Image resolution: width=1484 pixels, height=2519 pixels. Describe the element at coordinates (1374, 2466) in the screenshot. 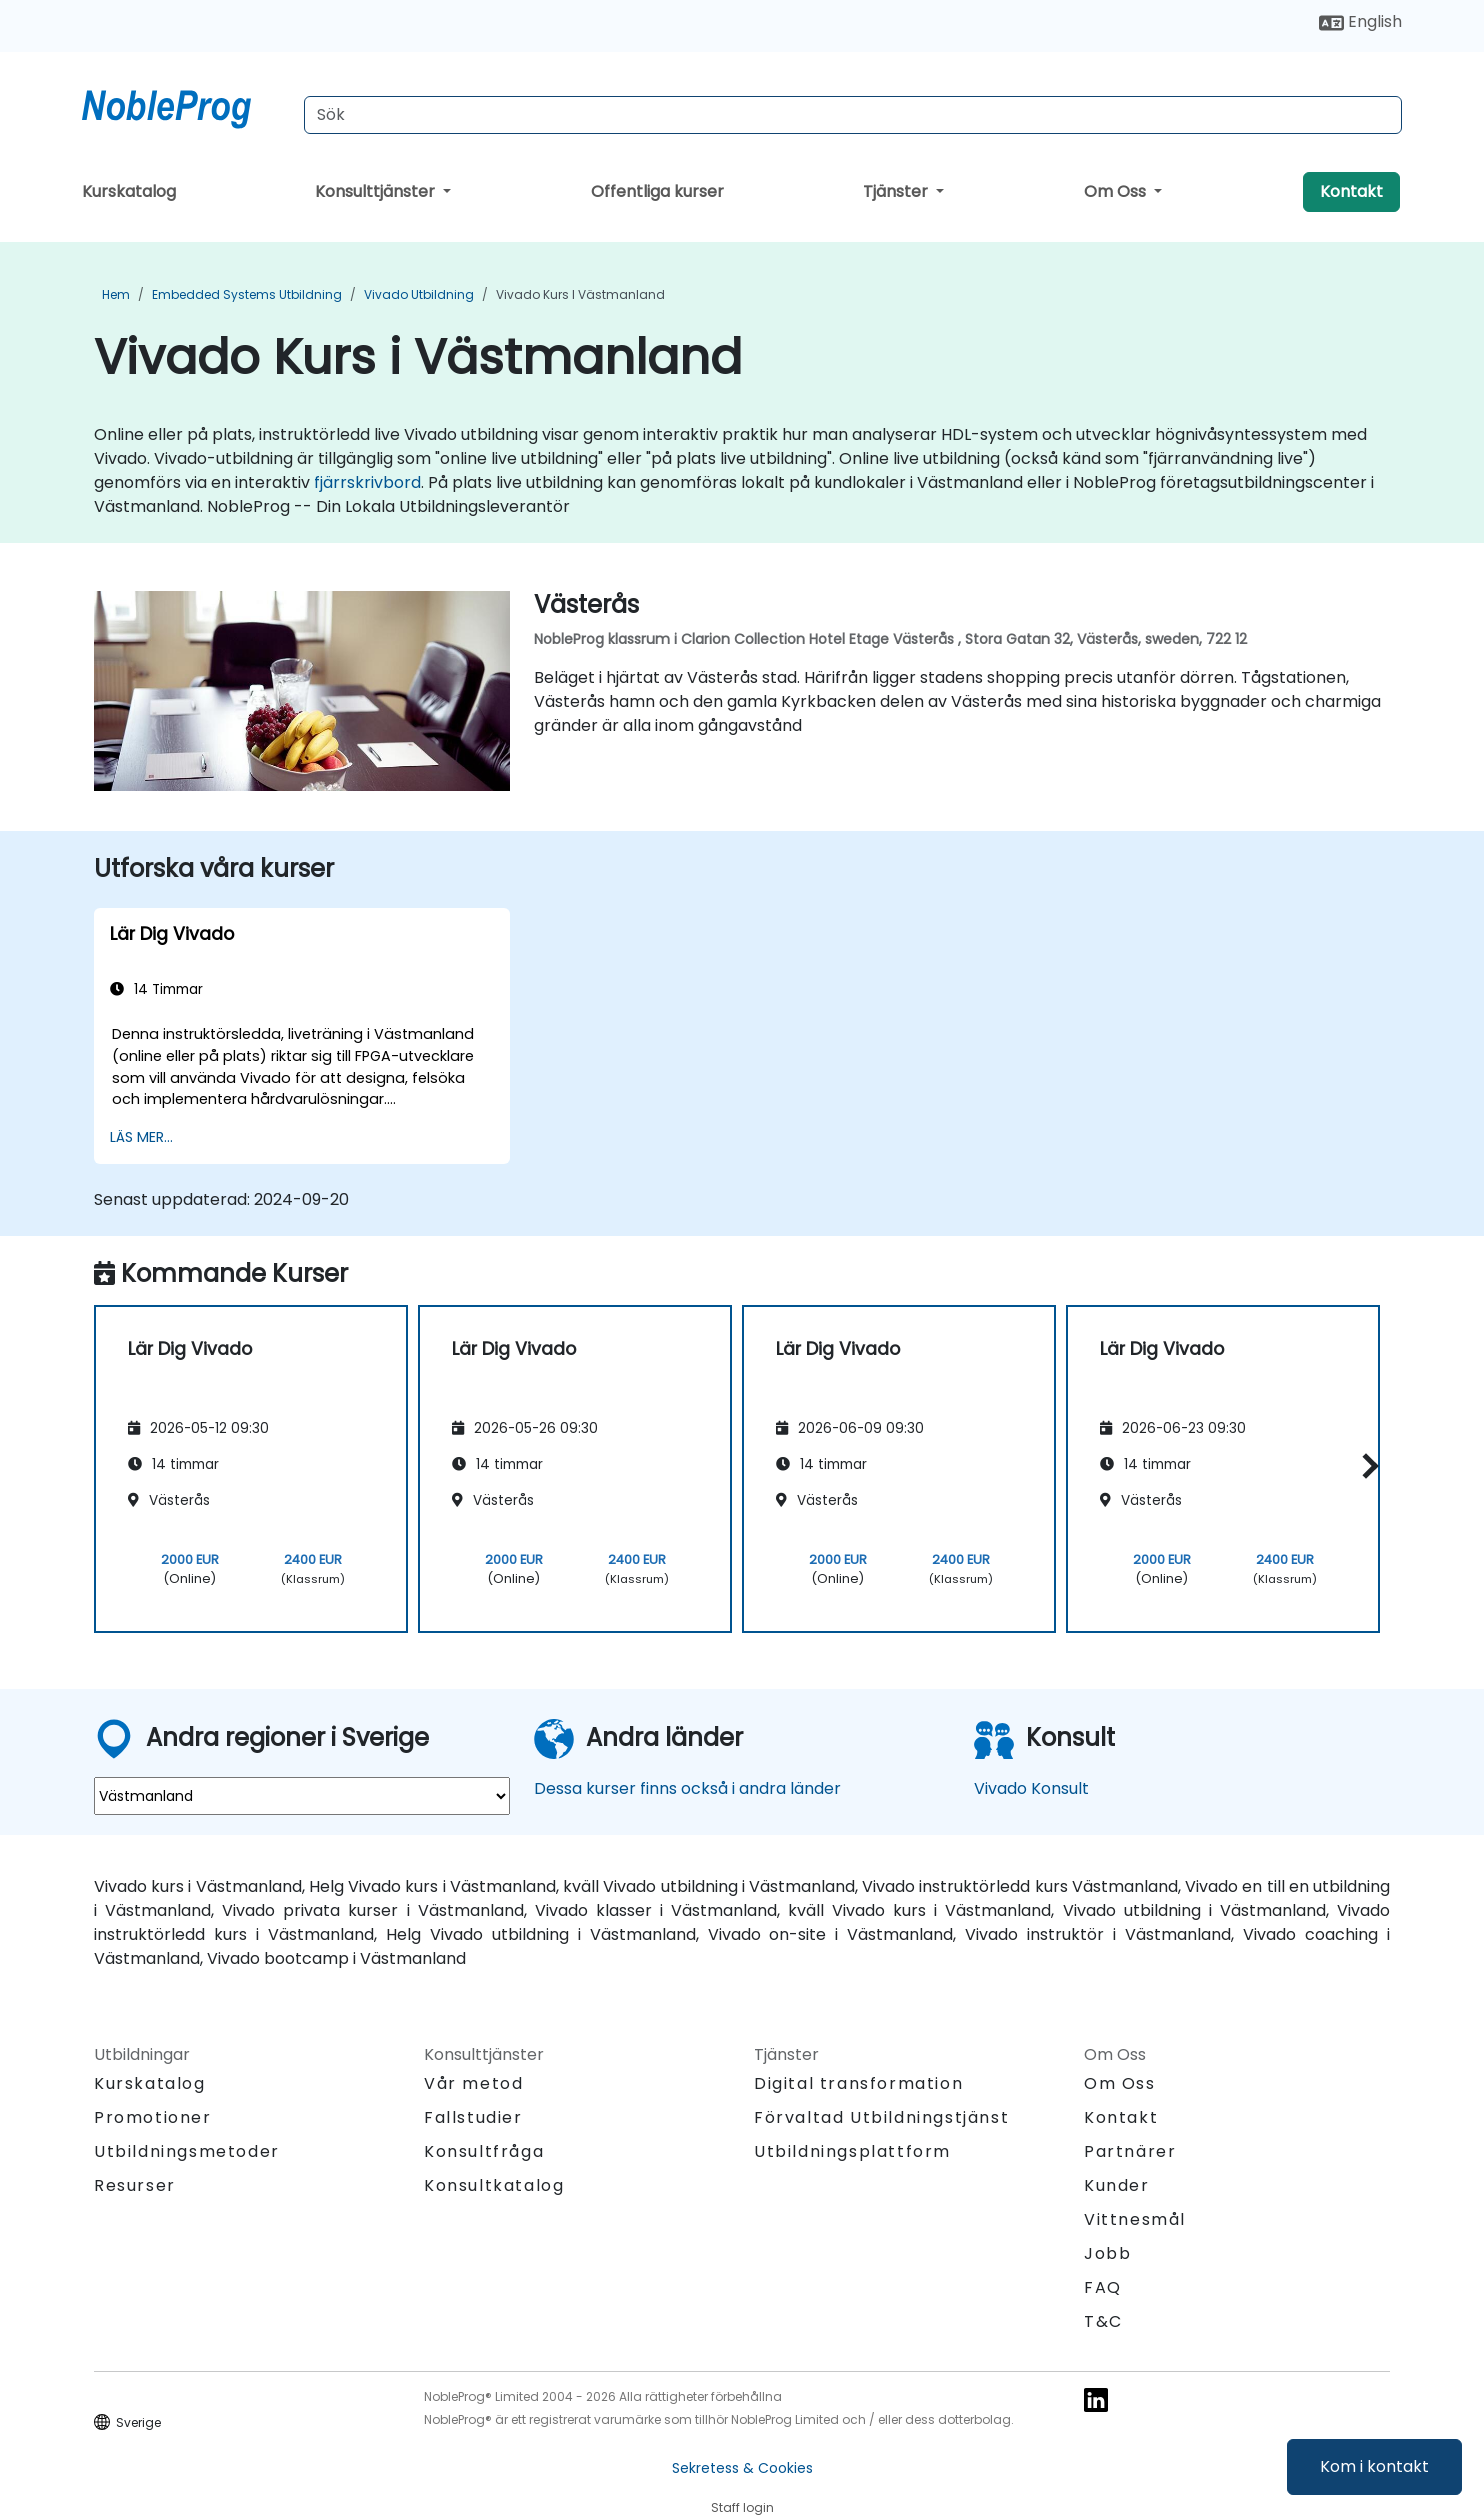

I see `Kom i kontakt` at that location.